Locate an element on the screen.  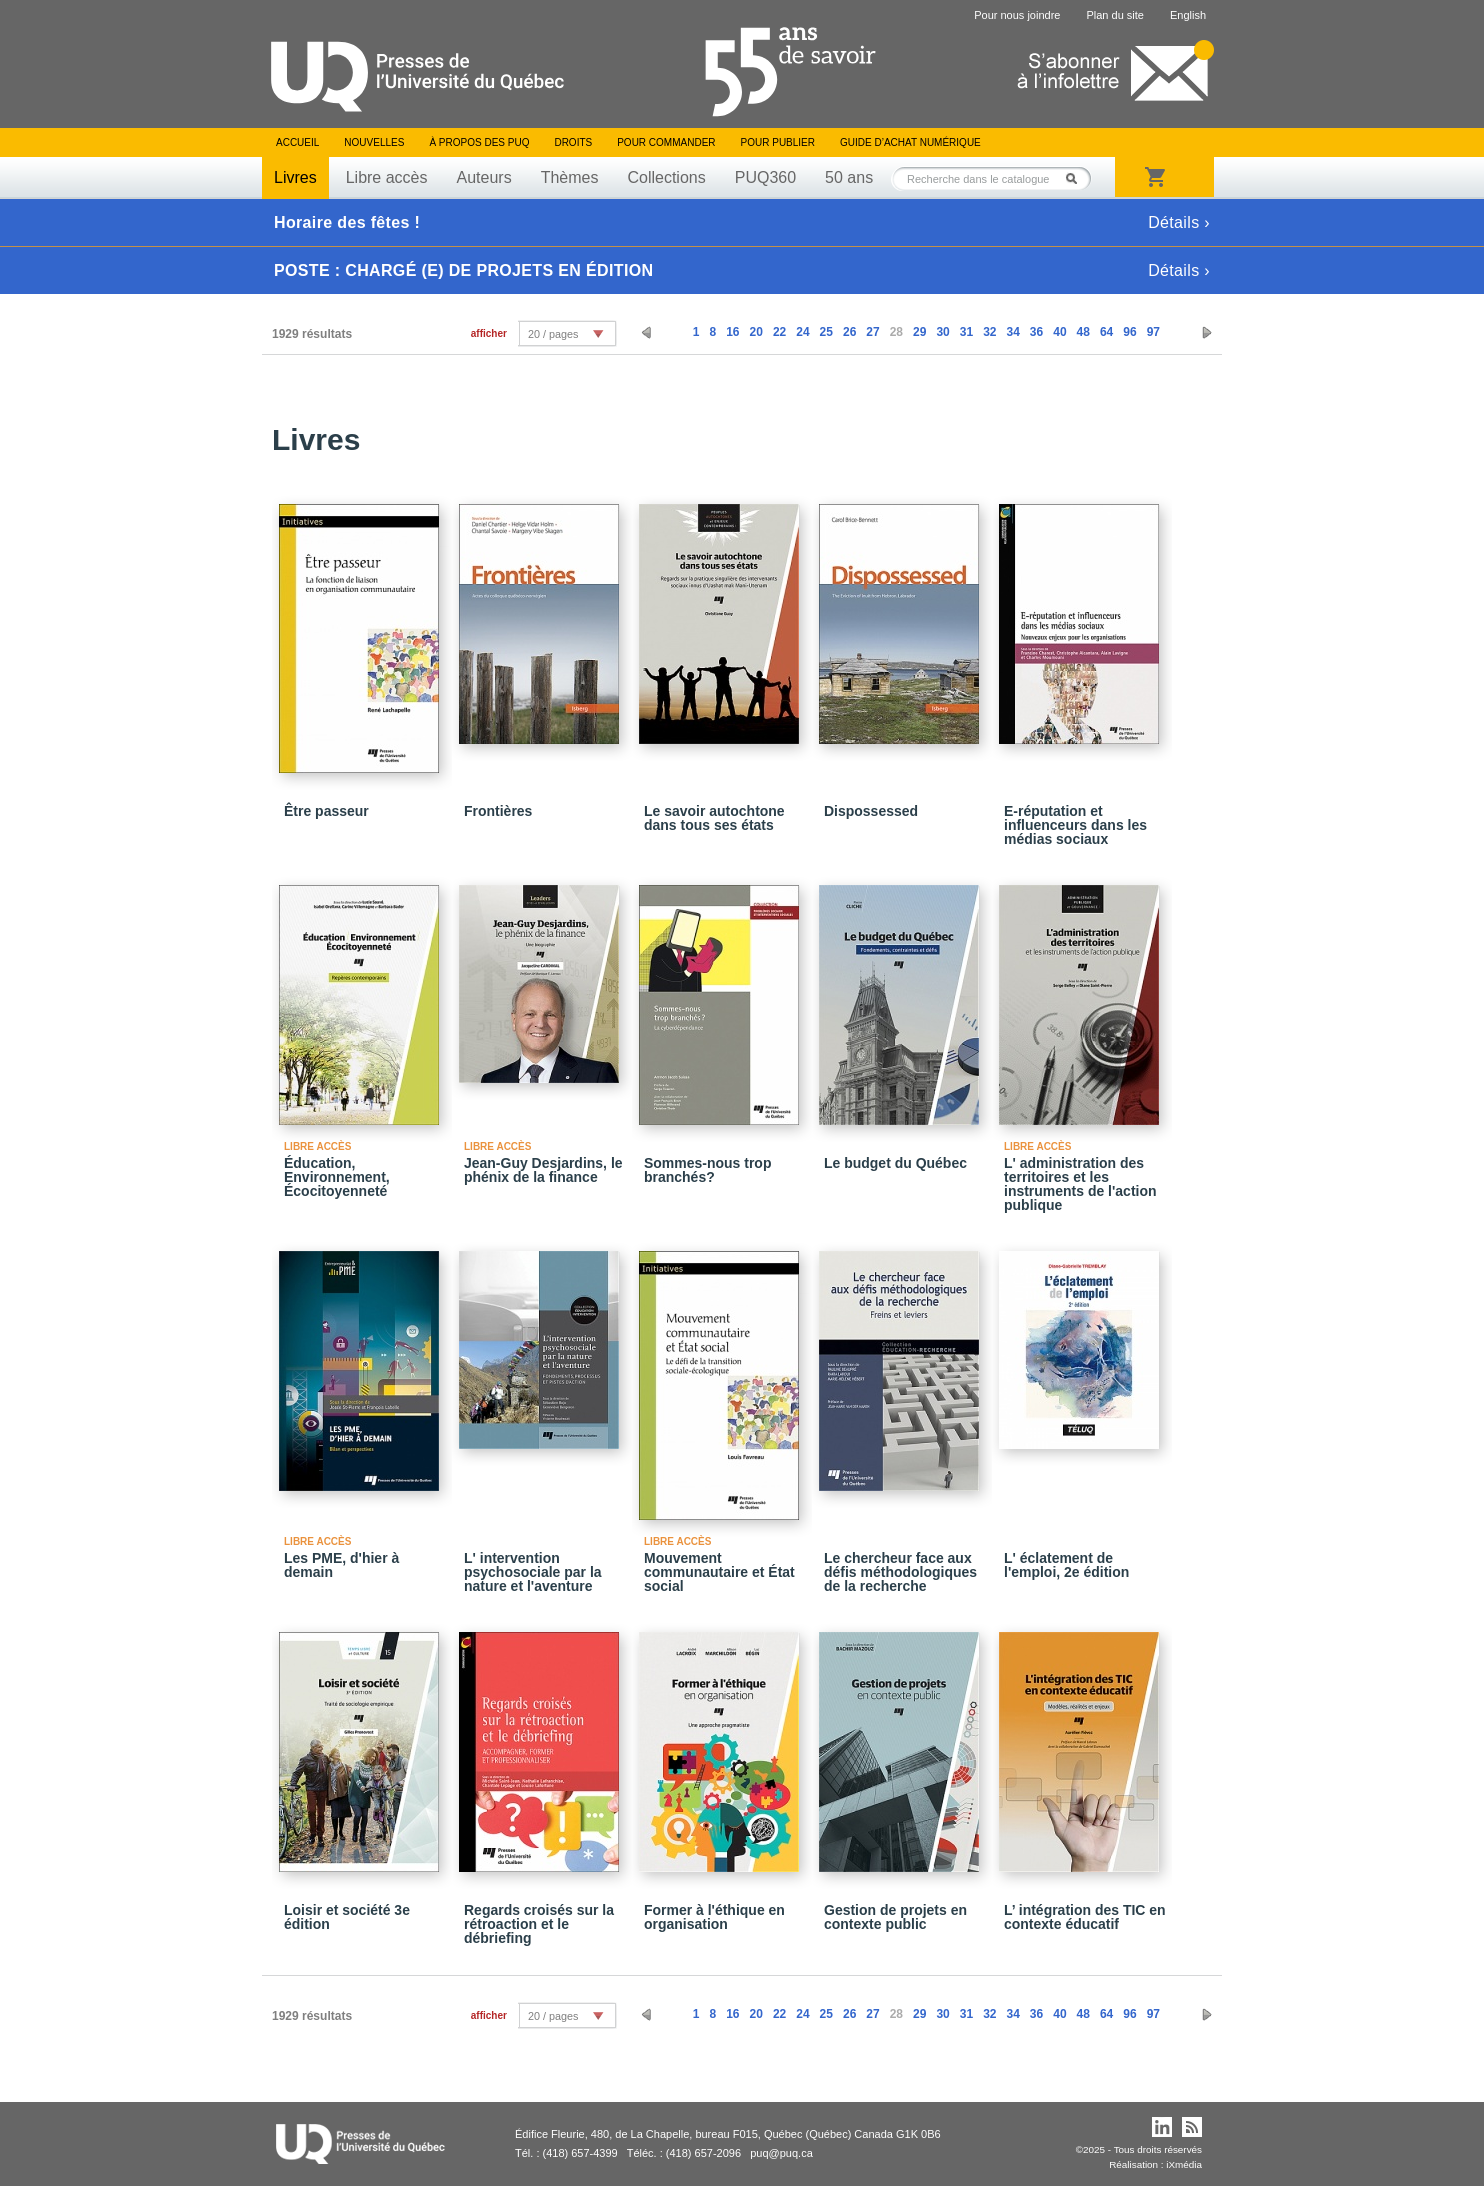
Nouvelles is located at coordinates (374, 142).